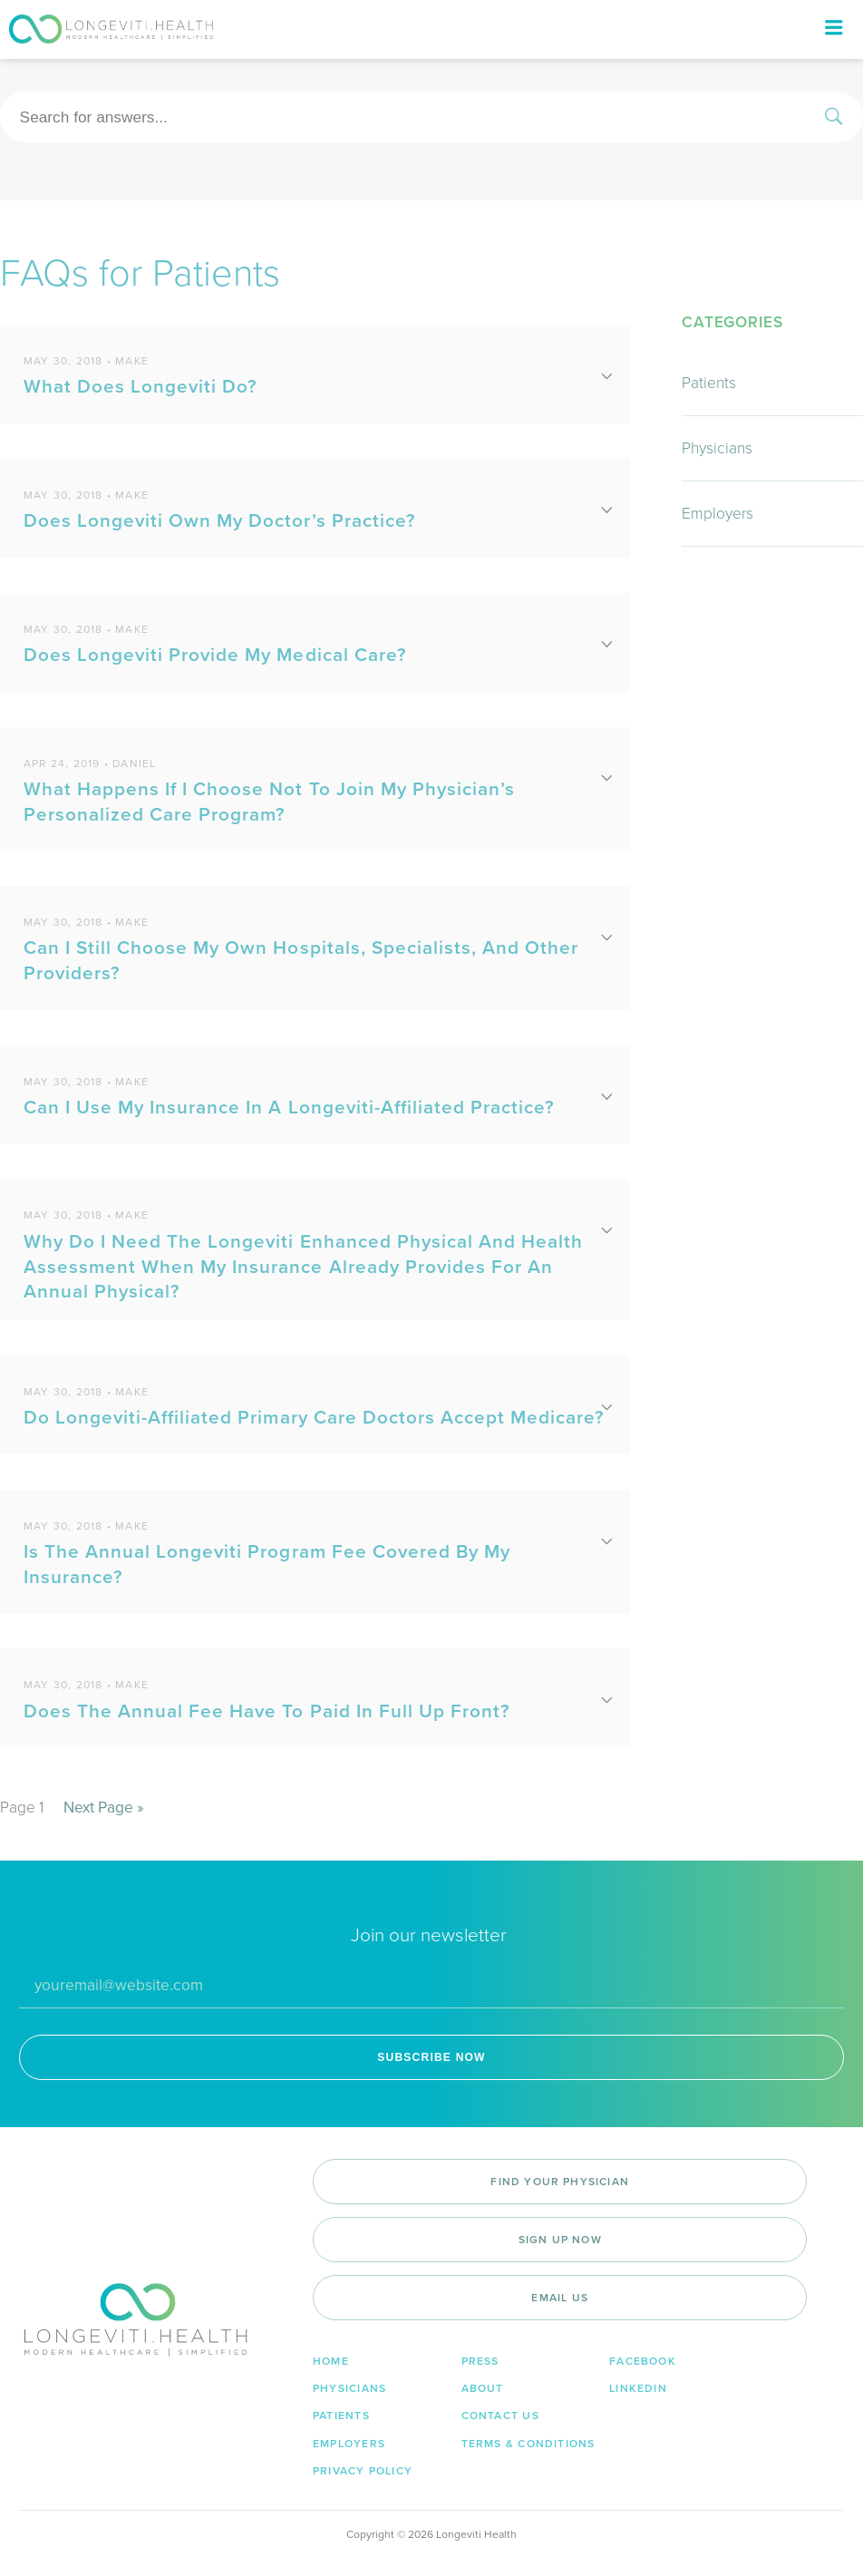 The image size is (863, 2576). I want to click on Find Your Physician, so click(559, 2181).